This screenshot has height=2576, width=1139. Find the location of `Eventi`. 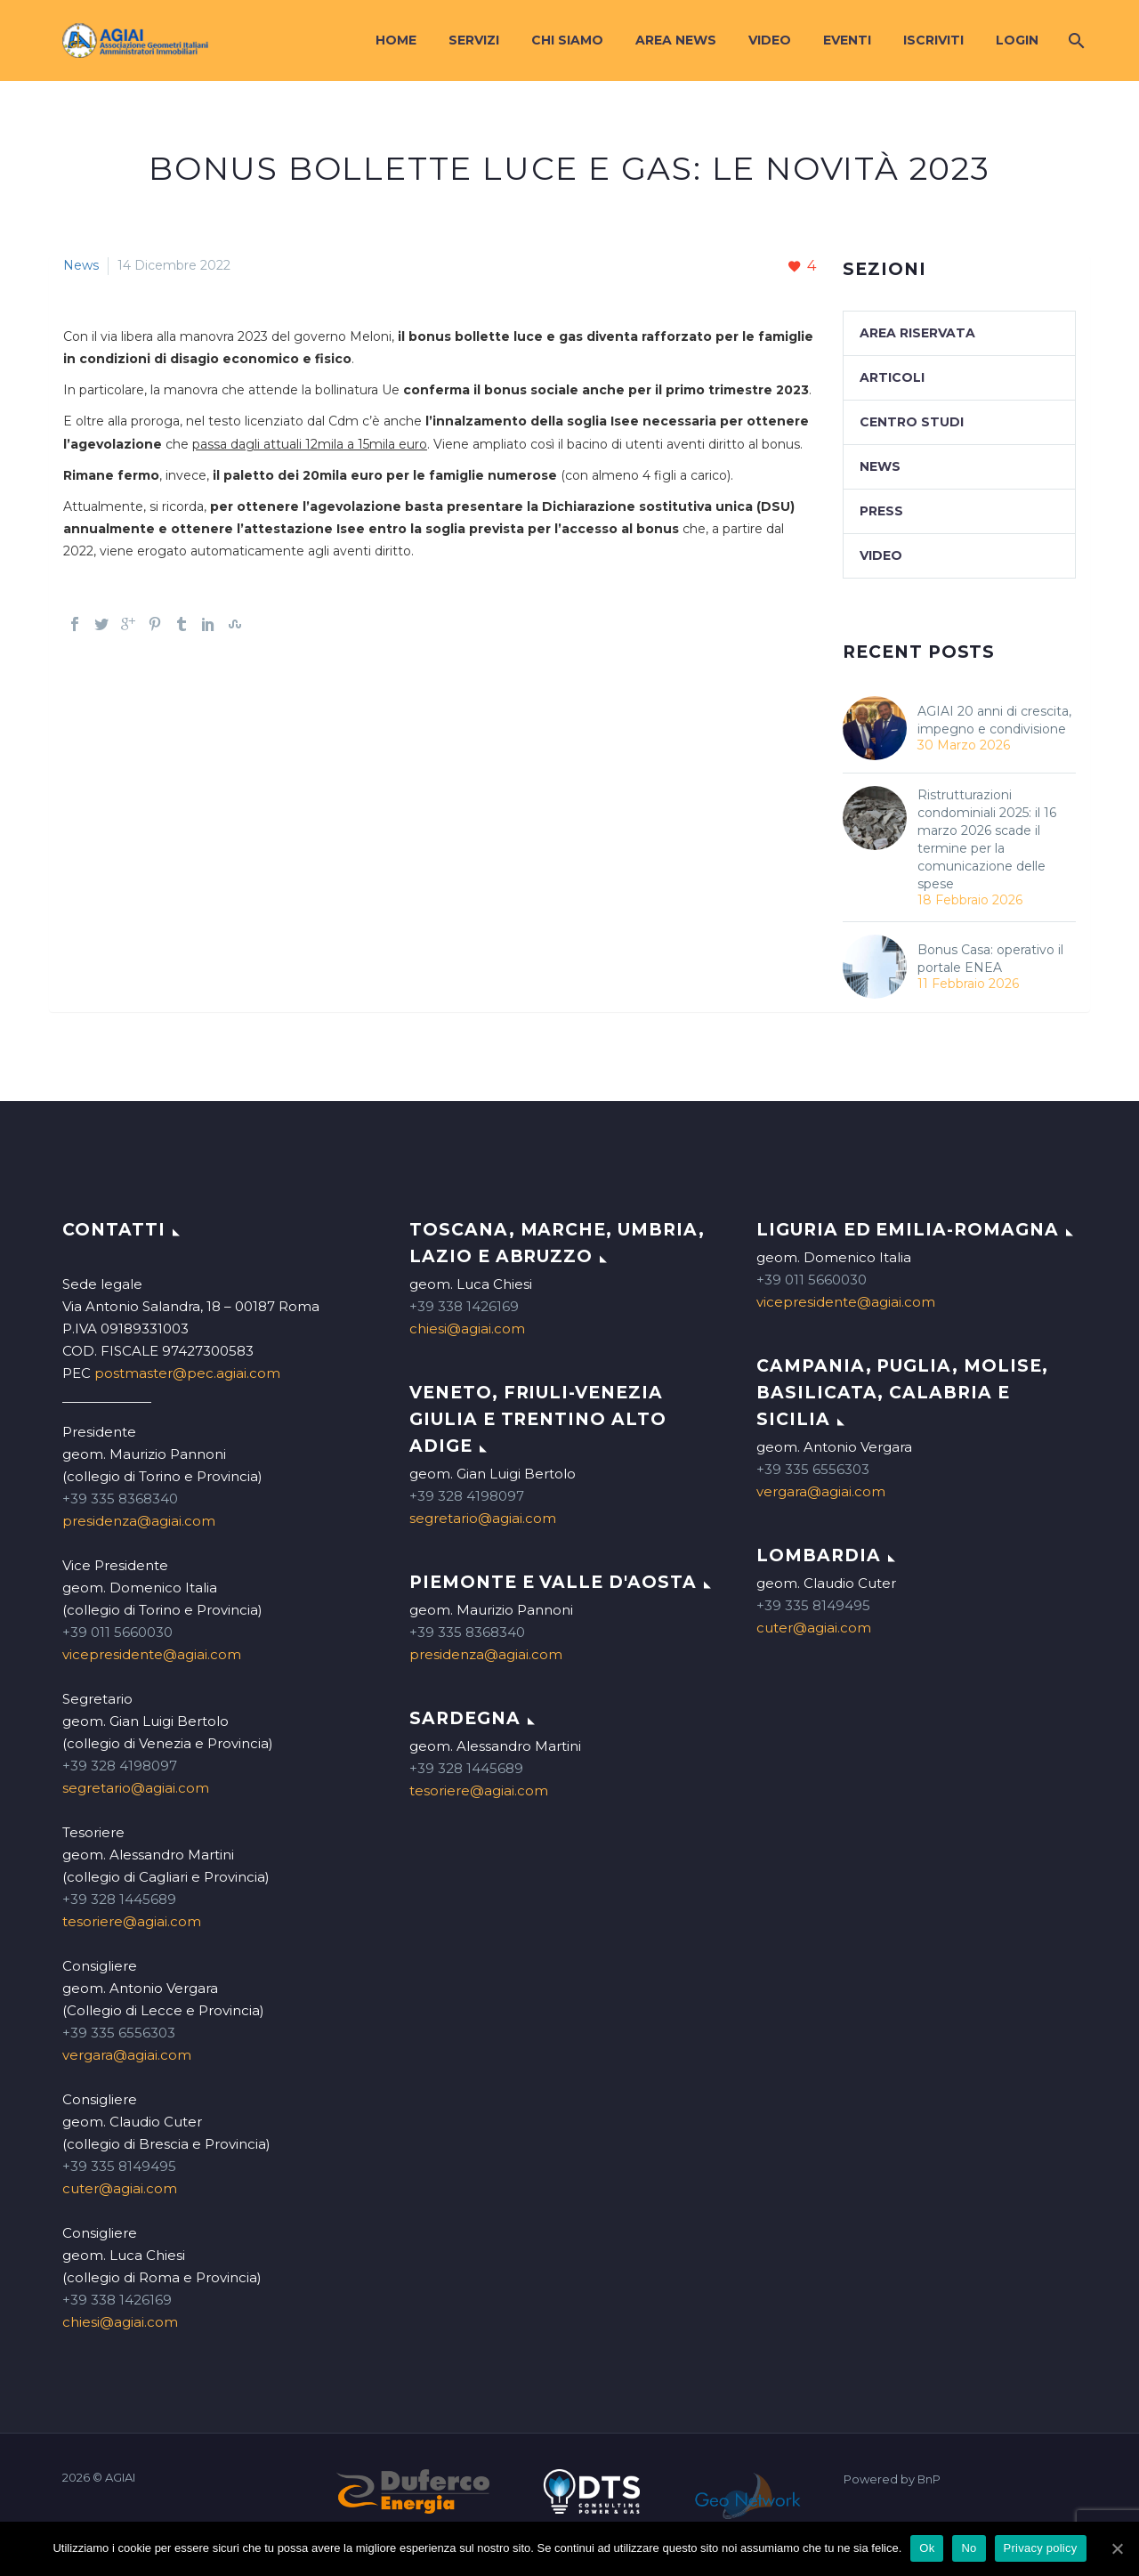

Eventi is located at coordinates (847, 40).